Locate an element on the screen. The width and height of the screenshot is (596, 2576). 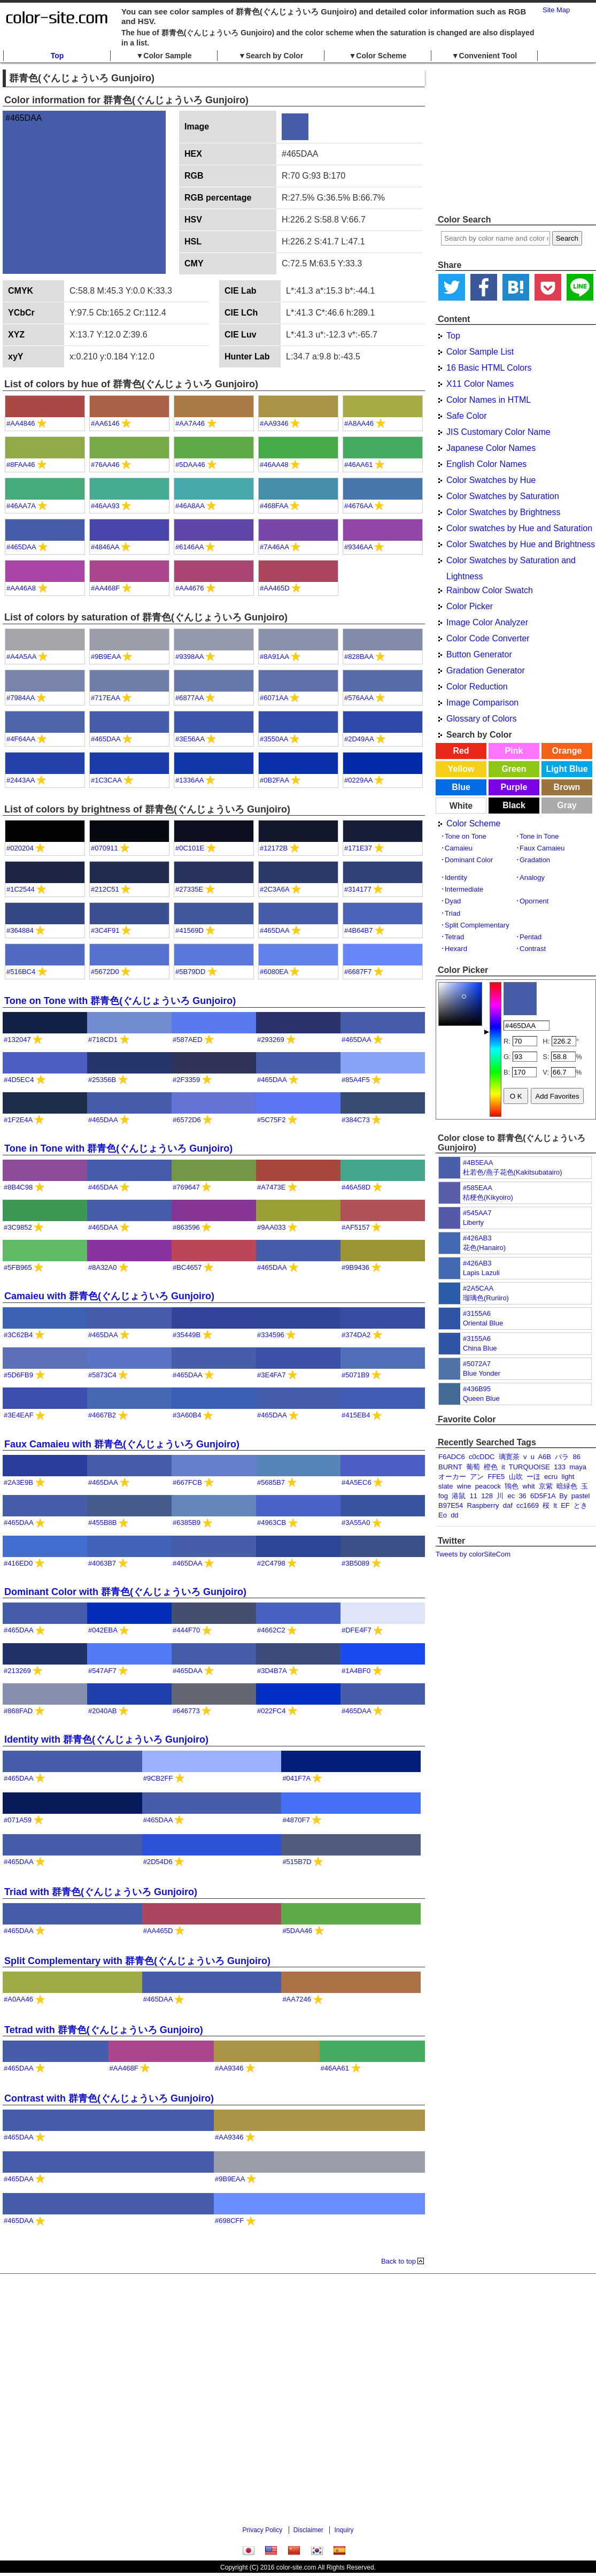
Dominant Color is located at coordinates (469, 860).